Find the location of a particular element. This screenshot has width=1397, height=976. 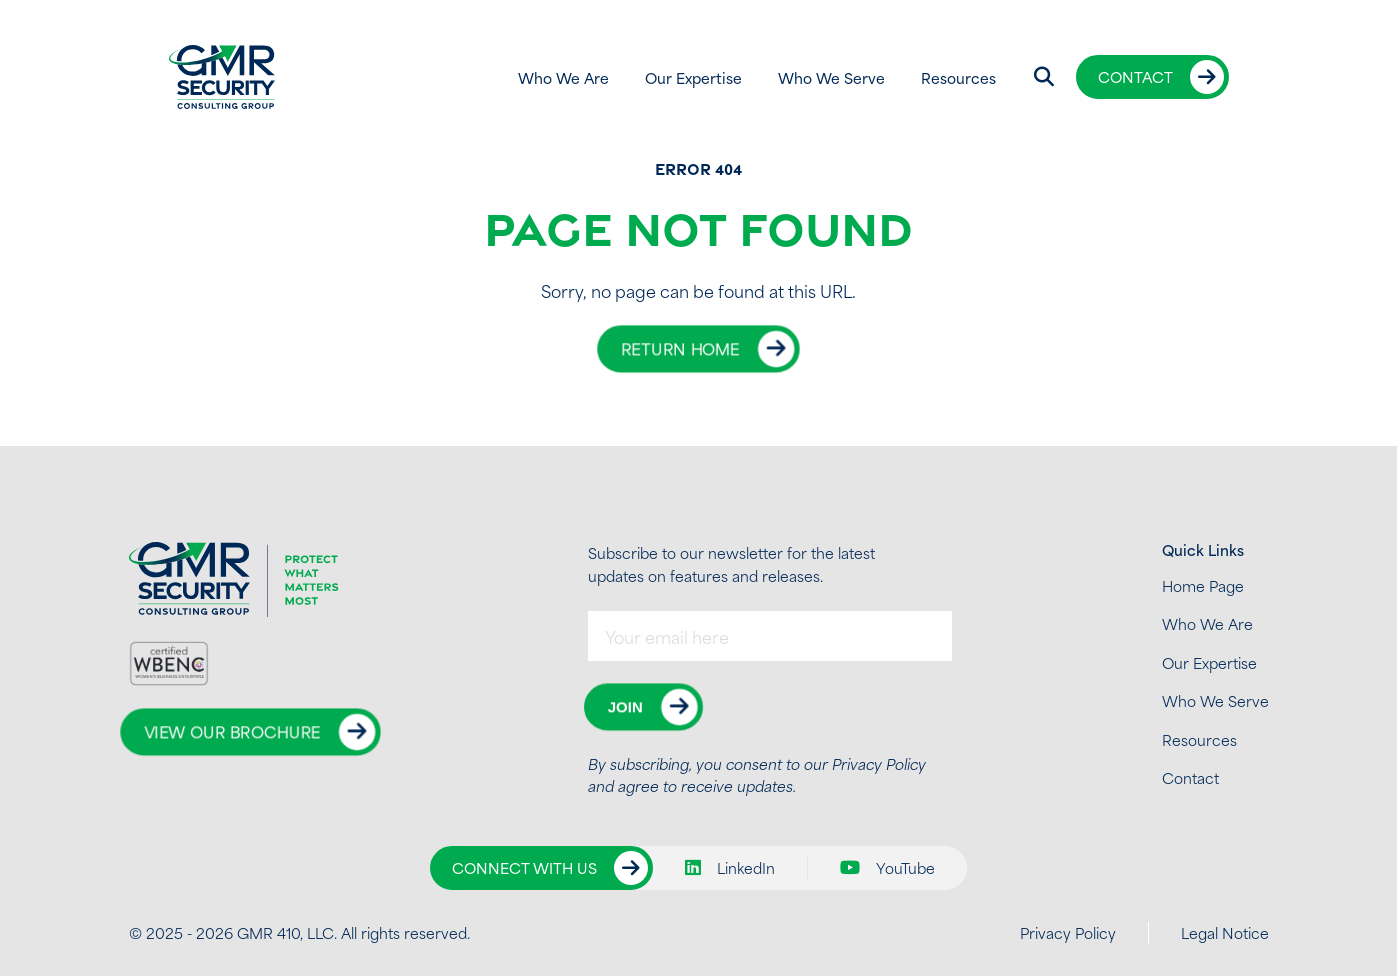

Contact is located at coordinates (1135, 76).